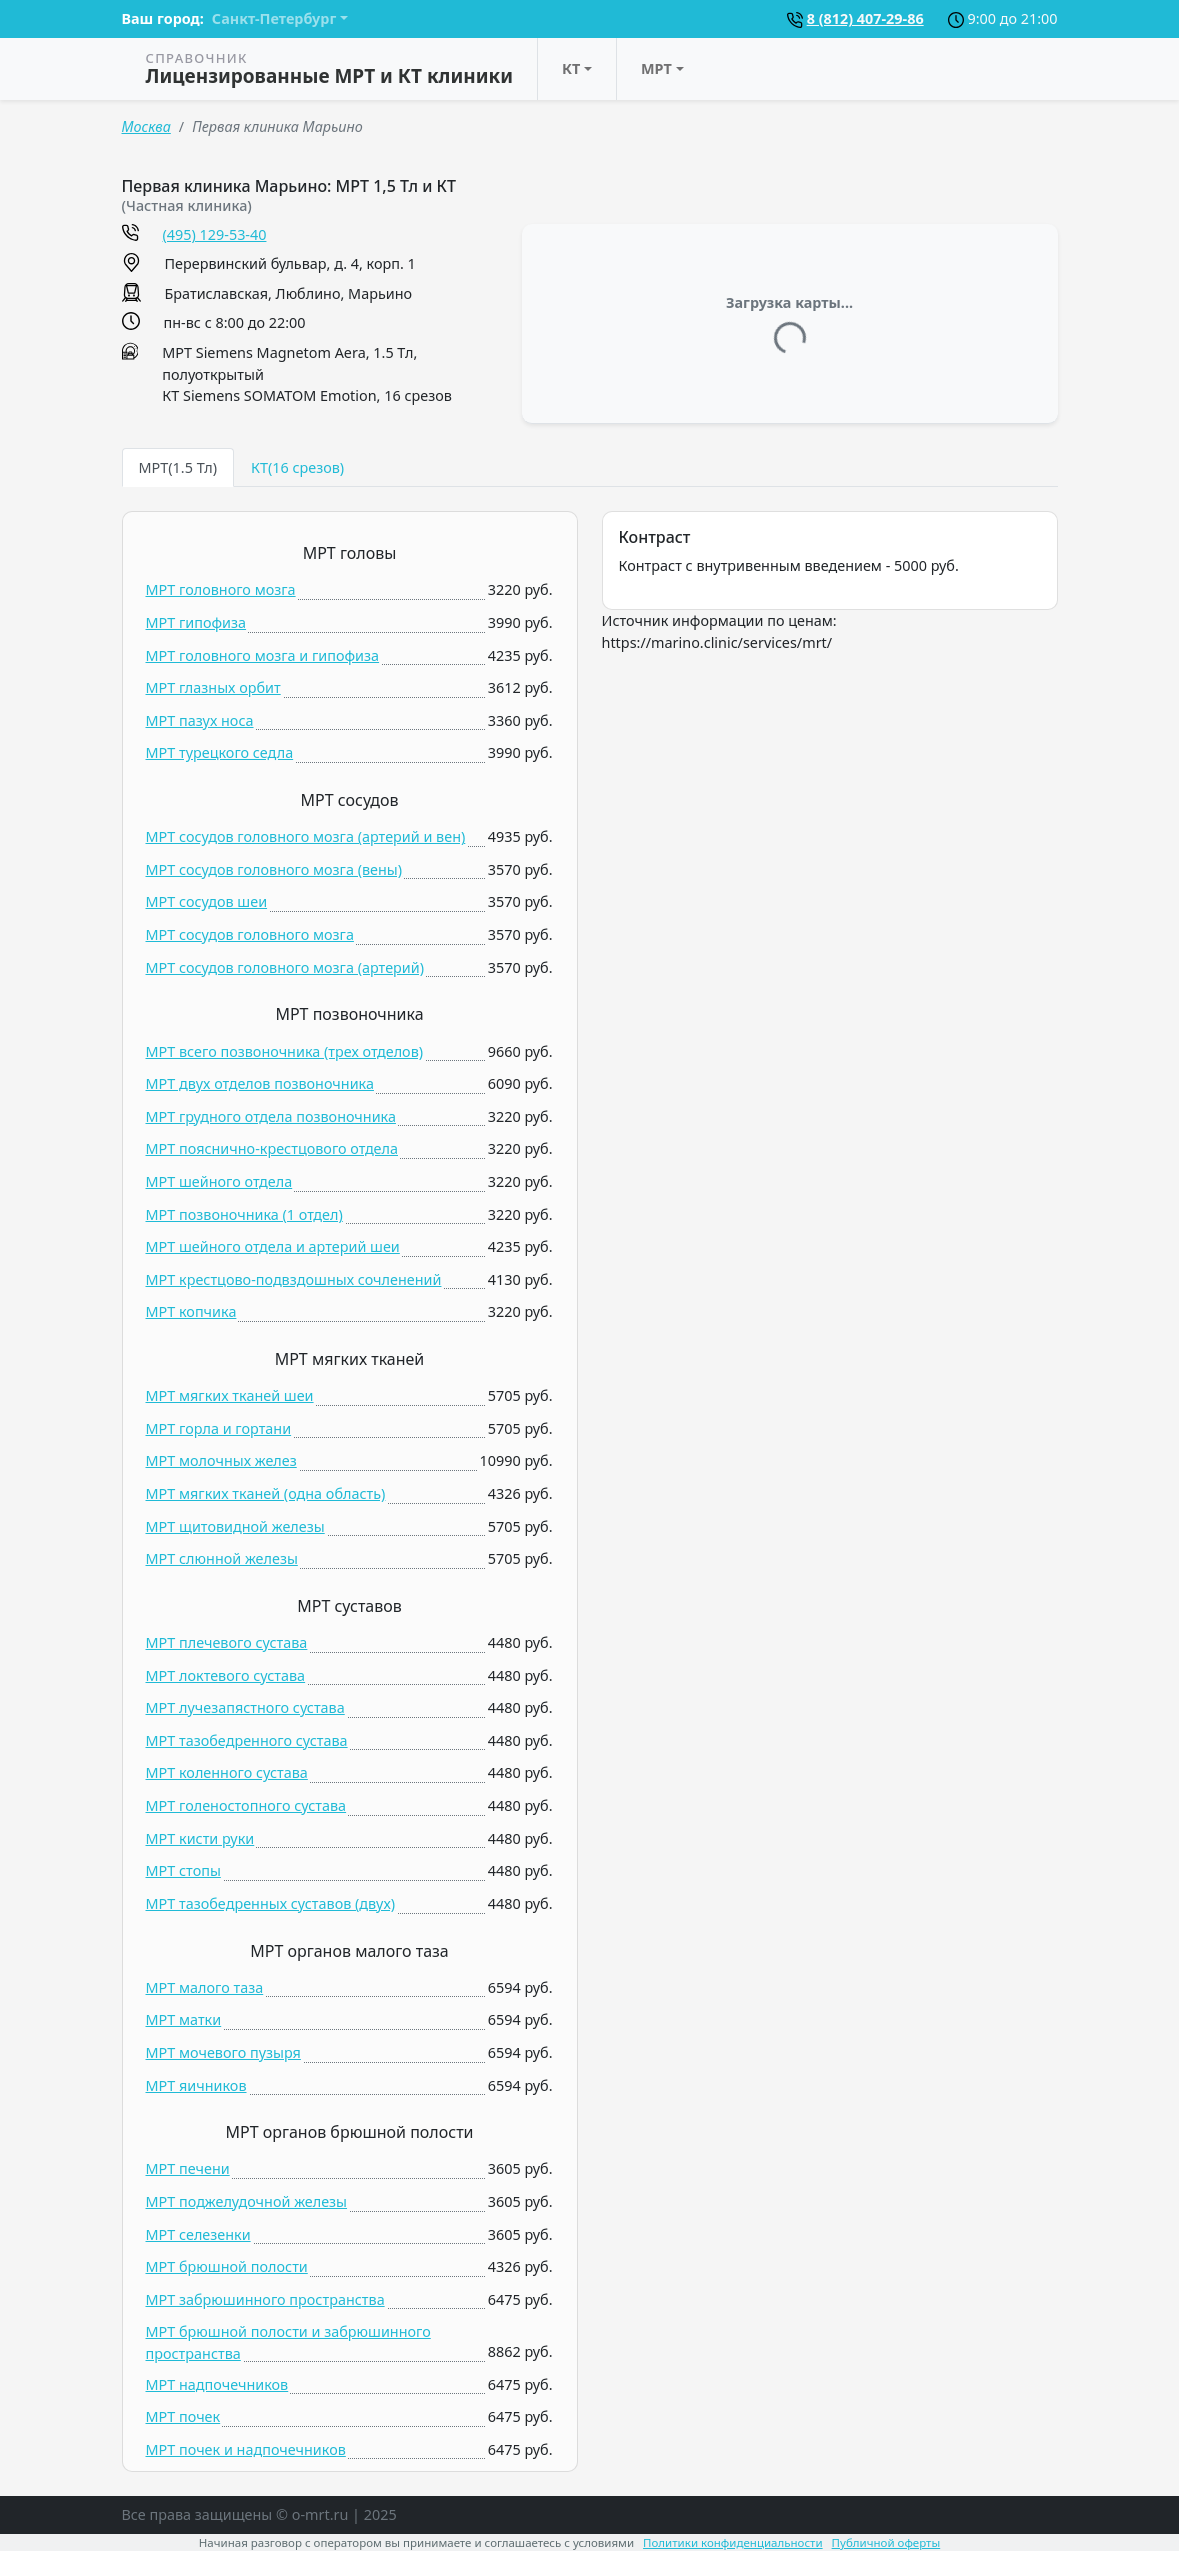 The image size is (1179, 2551). I want to click on МРТ сосудов шеи, so click(207, 901).